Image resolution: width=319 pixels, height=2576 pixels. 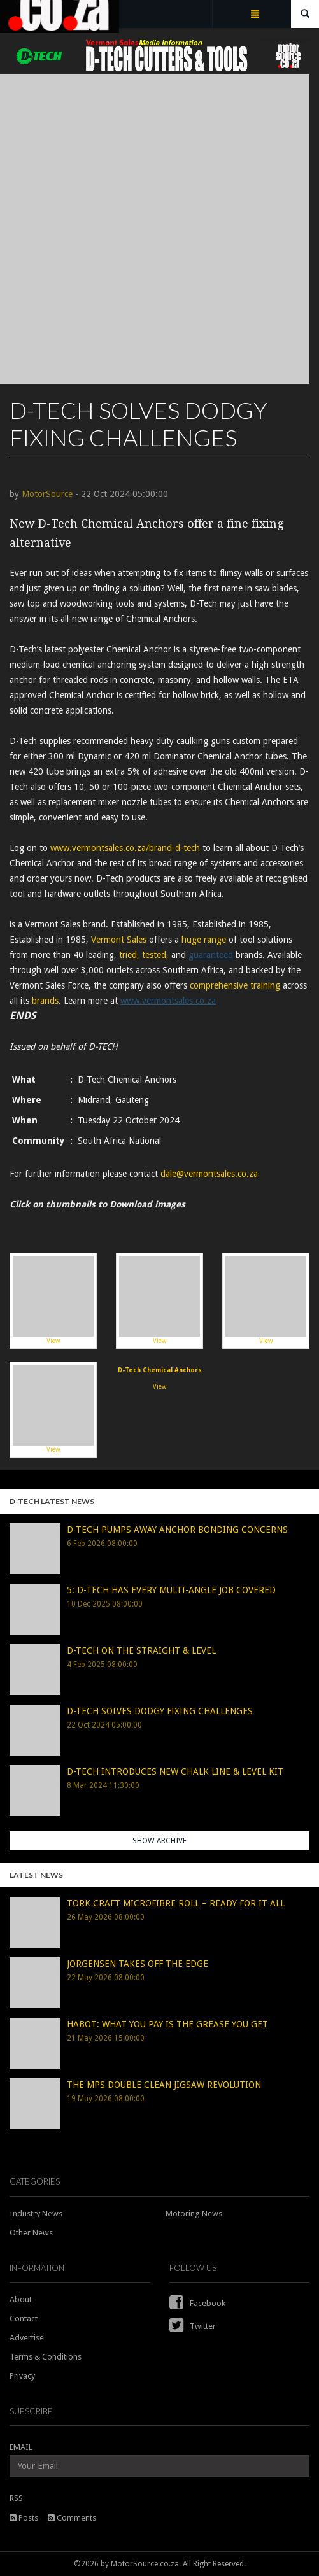 What do you see at coordinates (164, 2085) in the screenshot?
I see `THE MPS DOUBLE CLEAN JIGSAW REVOLUTION` at bounding box center [164, 2085].